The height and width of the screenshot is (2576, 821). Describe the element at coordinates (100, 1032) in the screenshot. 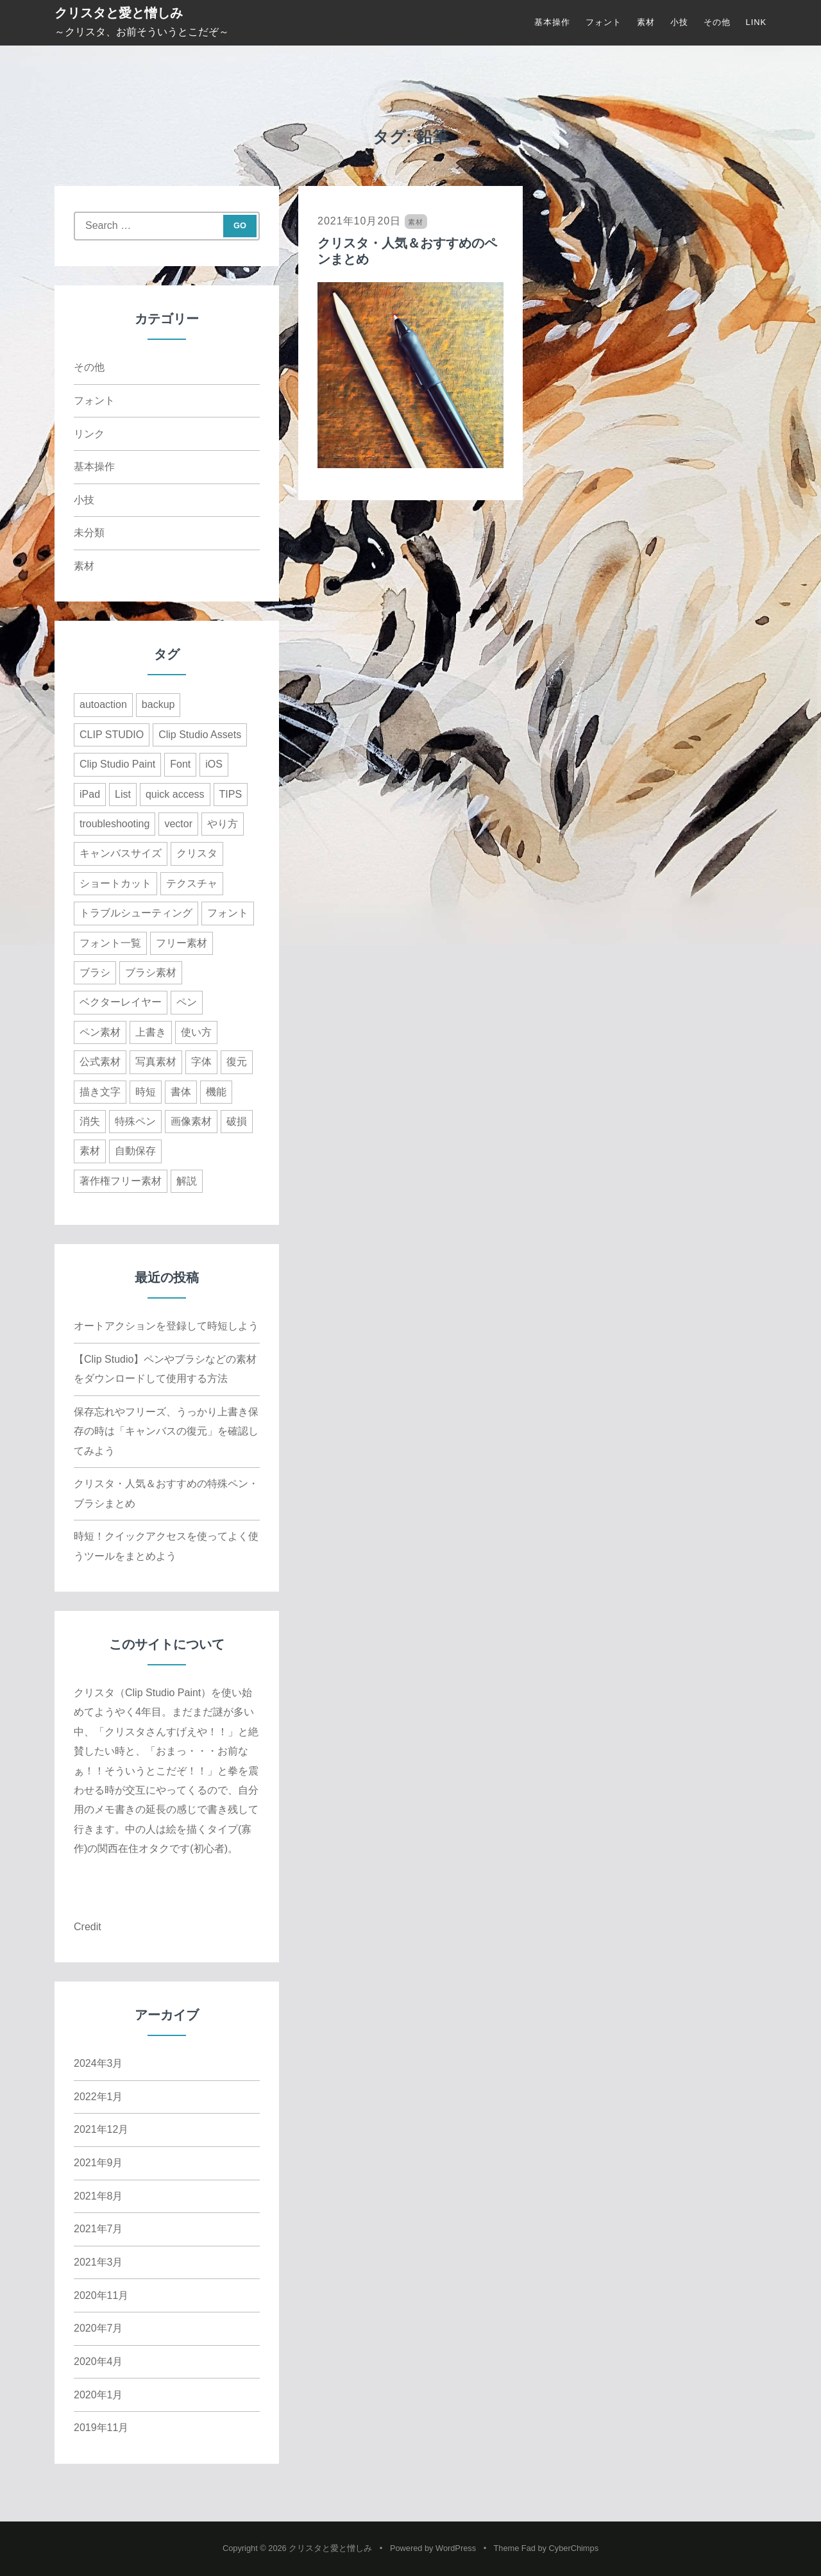

I see `ペン素材 [ペン素材 (1個の項目)]` at that location.